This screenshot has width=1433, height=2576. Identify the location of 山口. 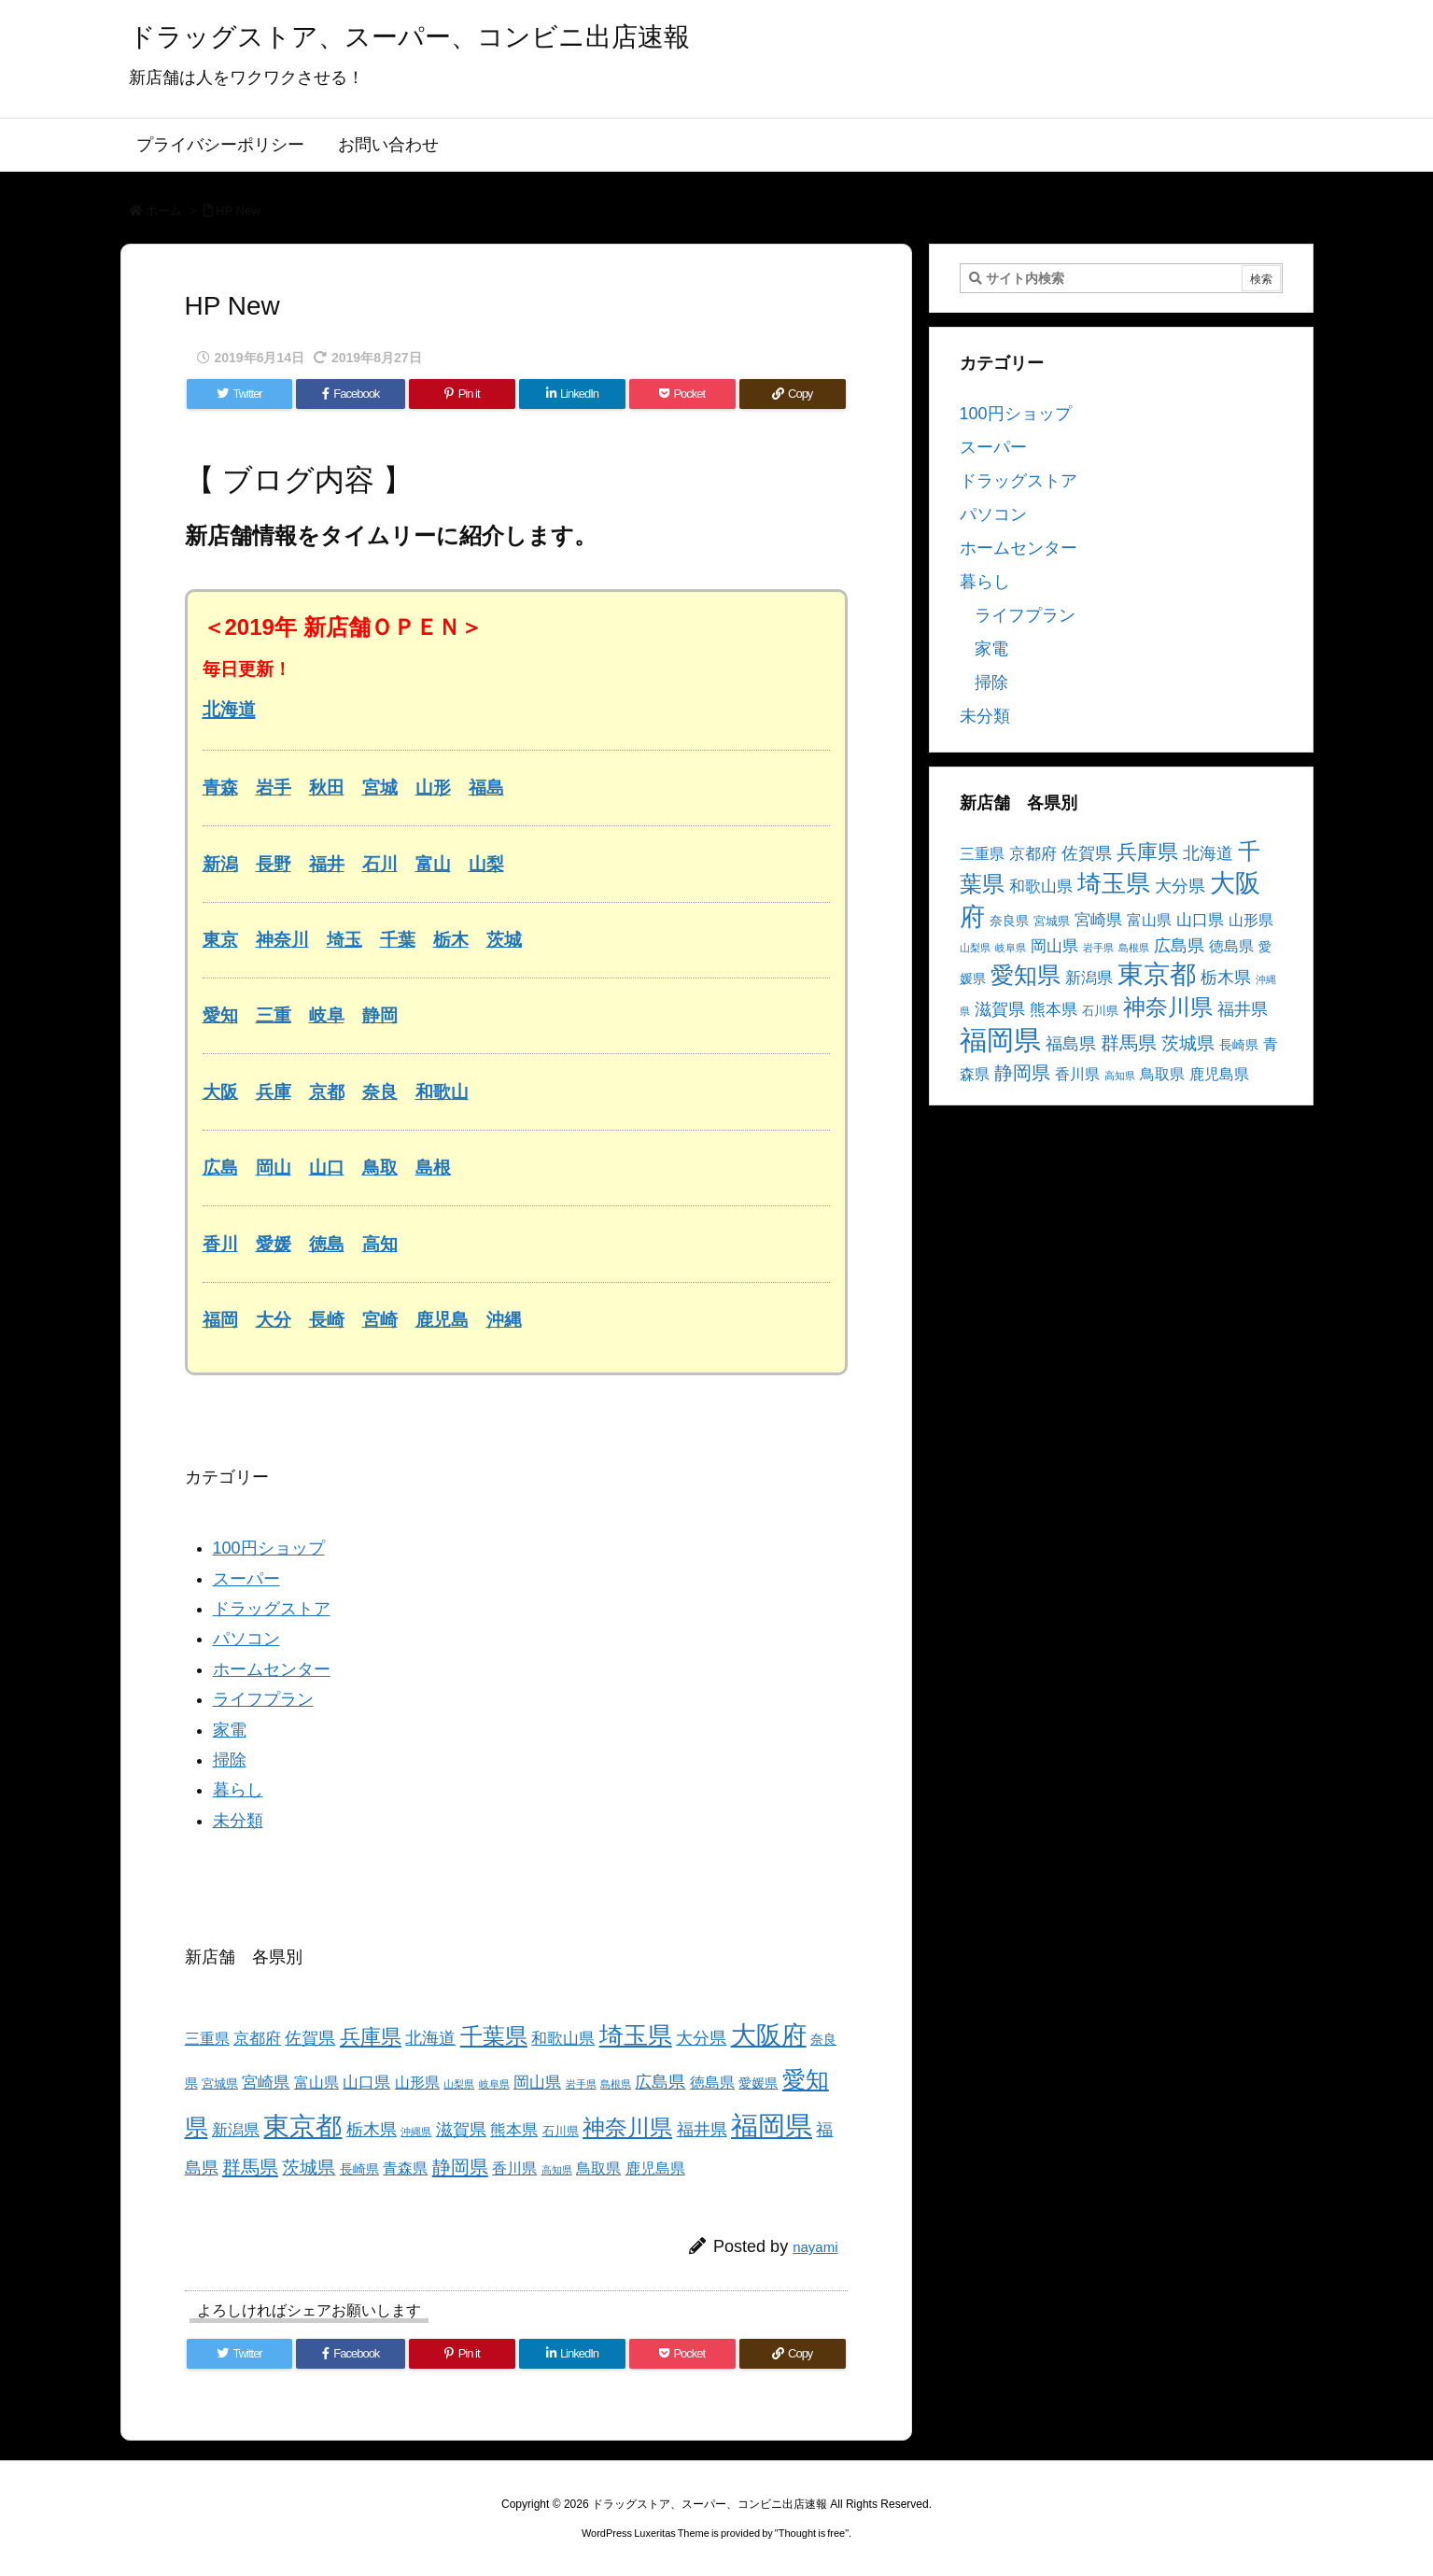
(326, 1167).